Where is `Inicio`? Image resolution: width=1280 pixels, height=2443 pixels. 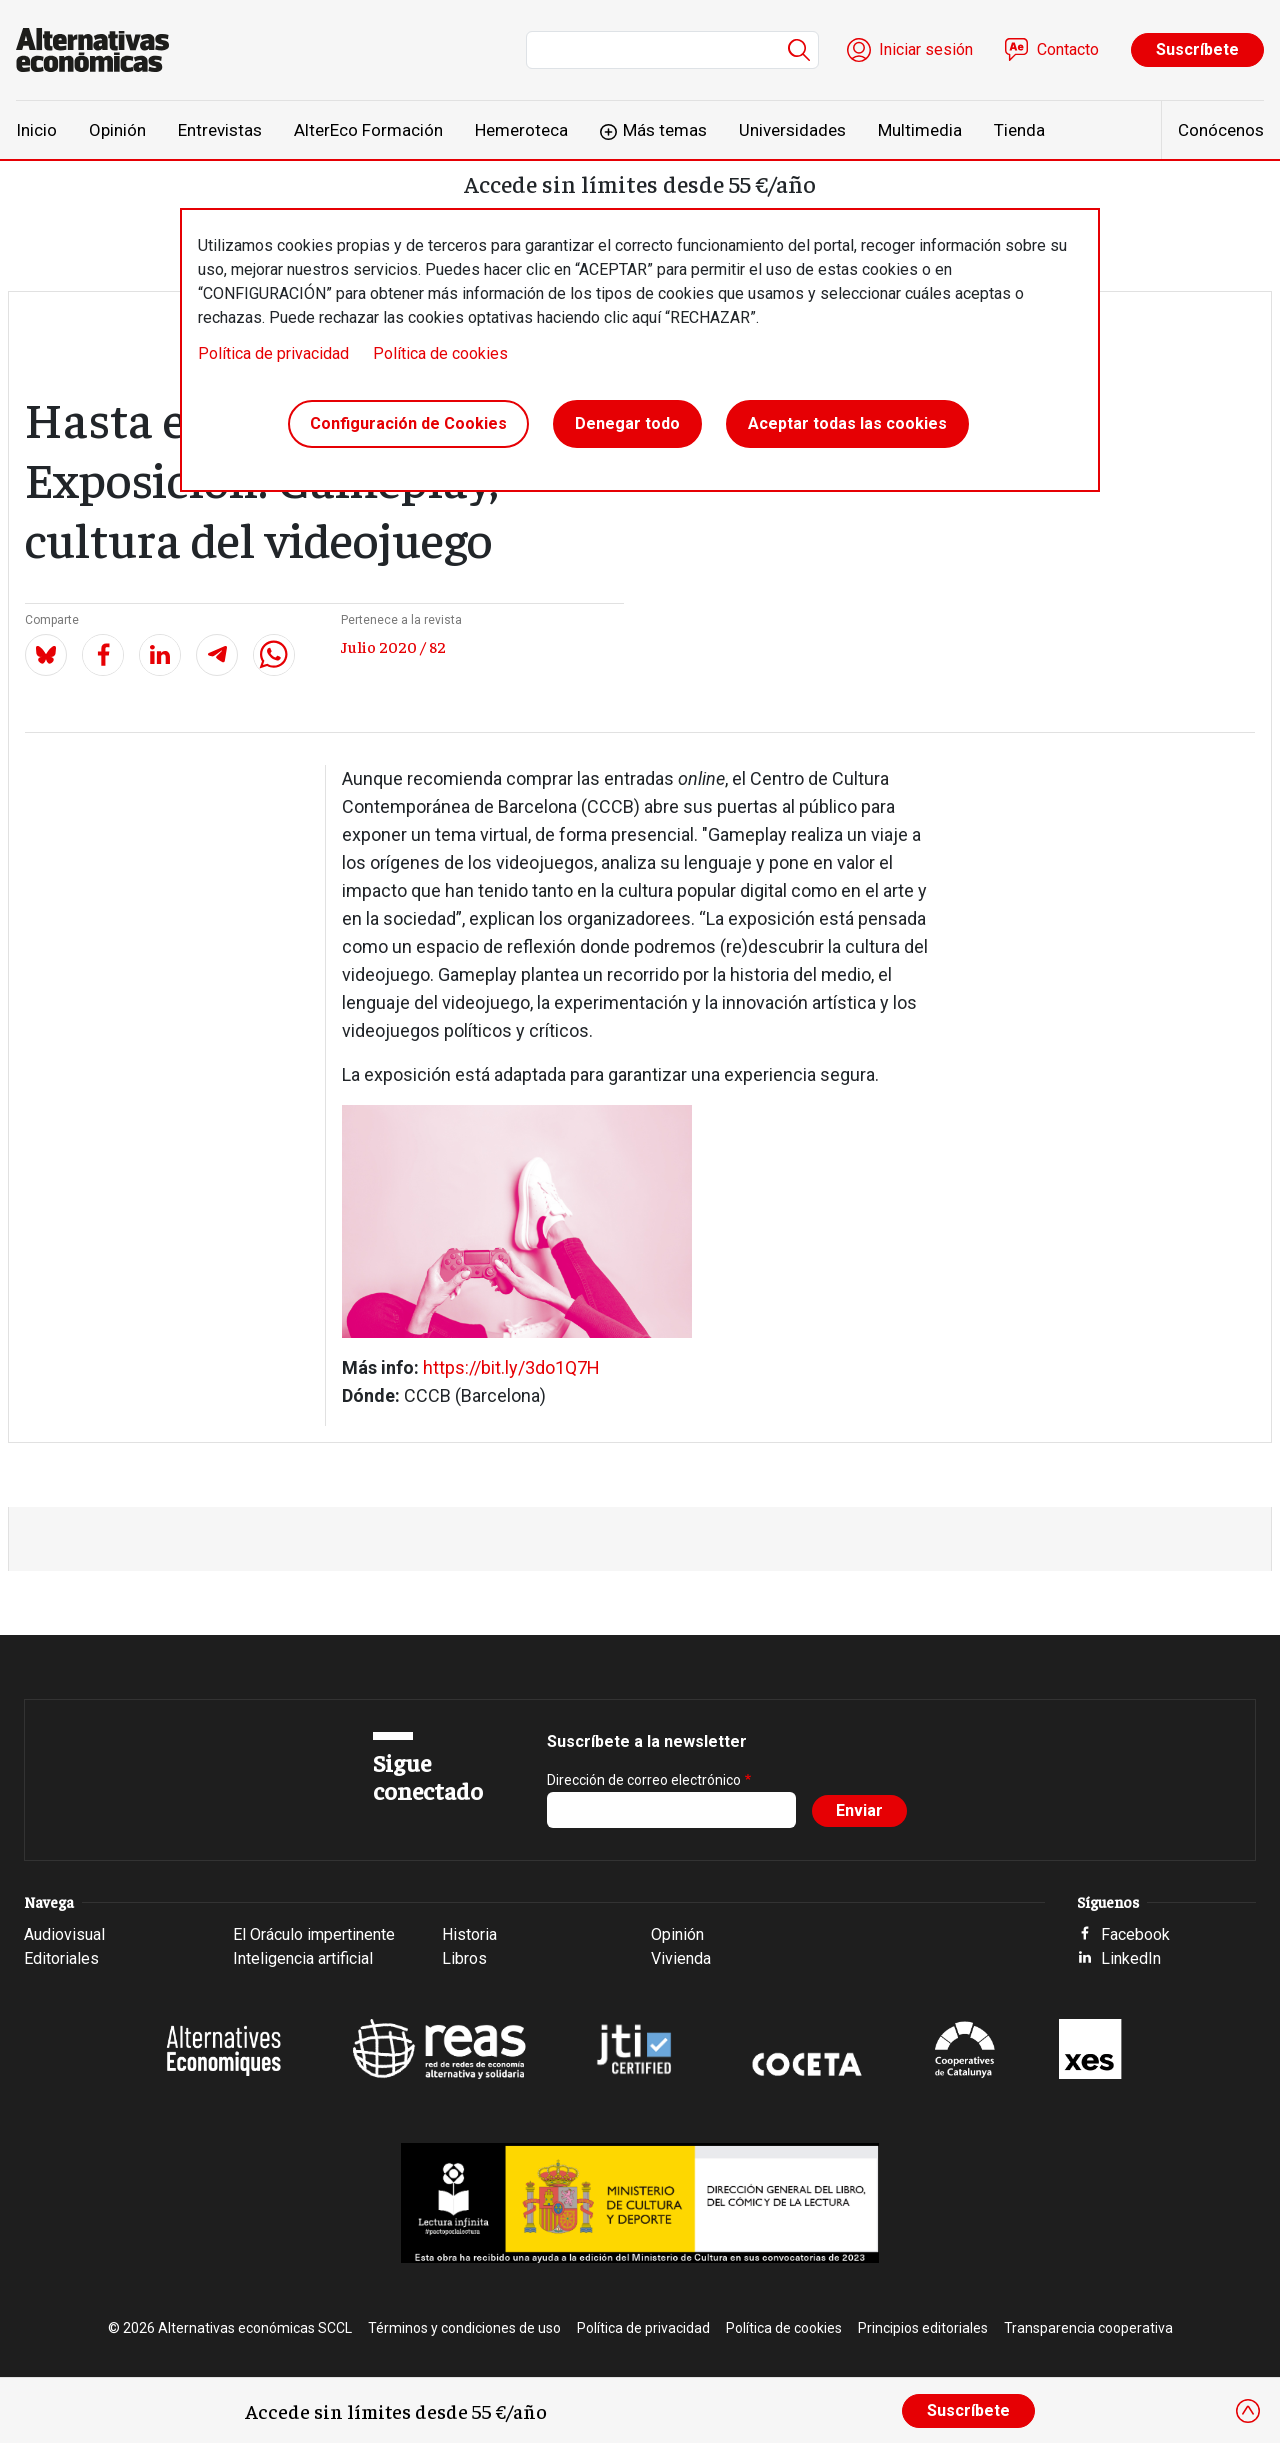 Inicio is located at coordinates (36, 130).